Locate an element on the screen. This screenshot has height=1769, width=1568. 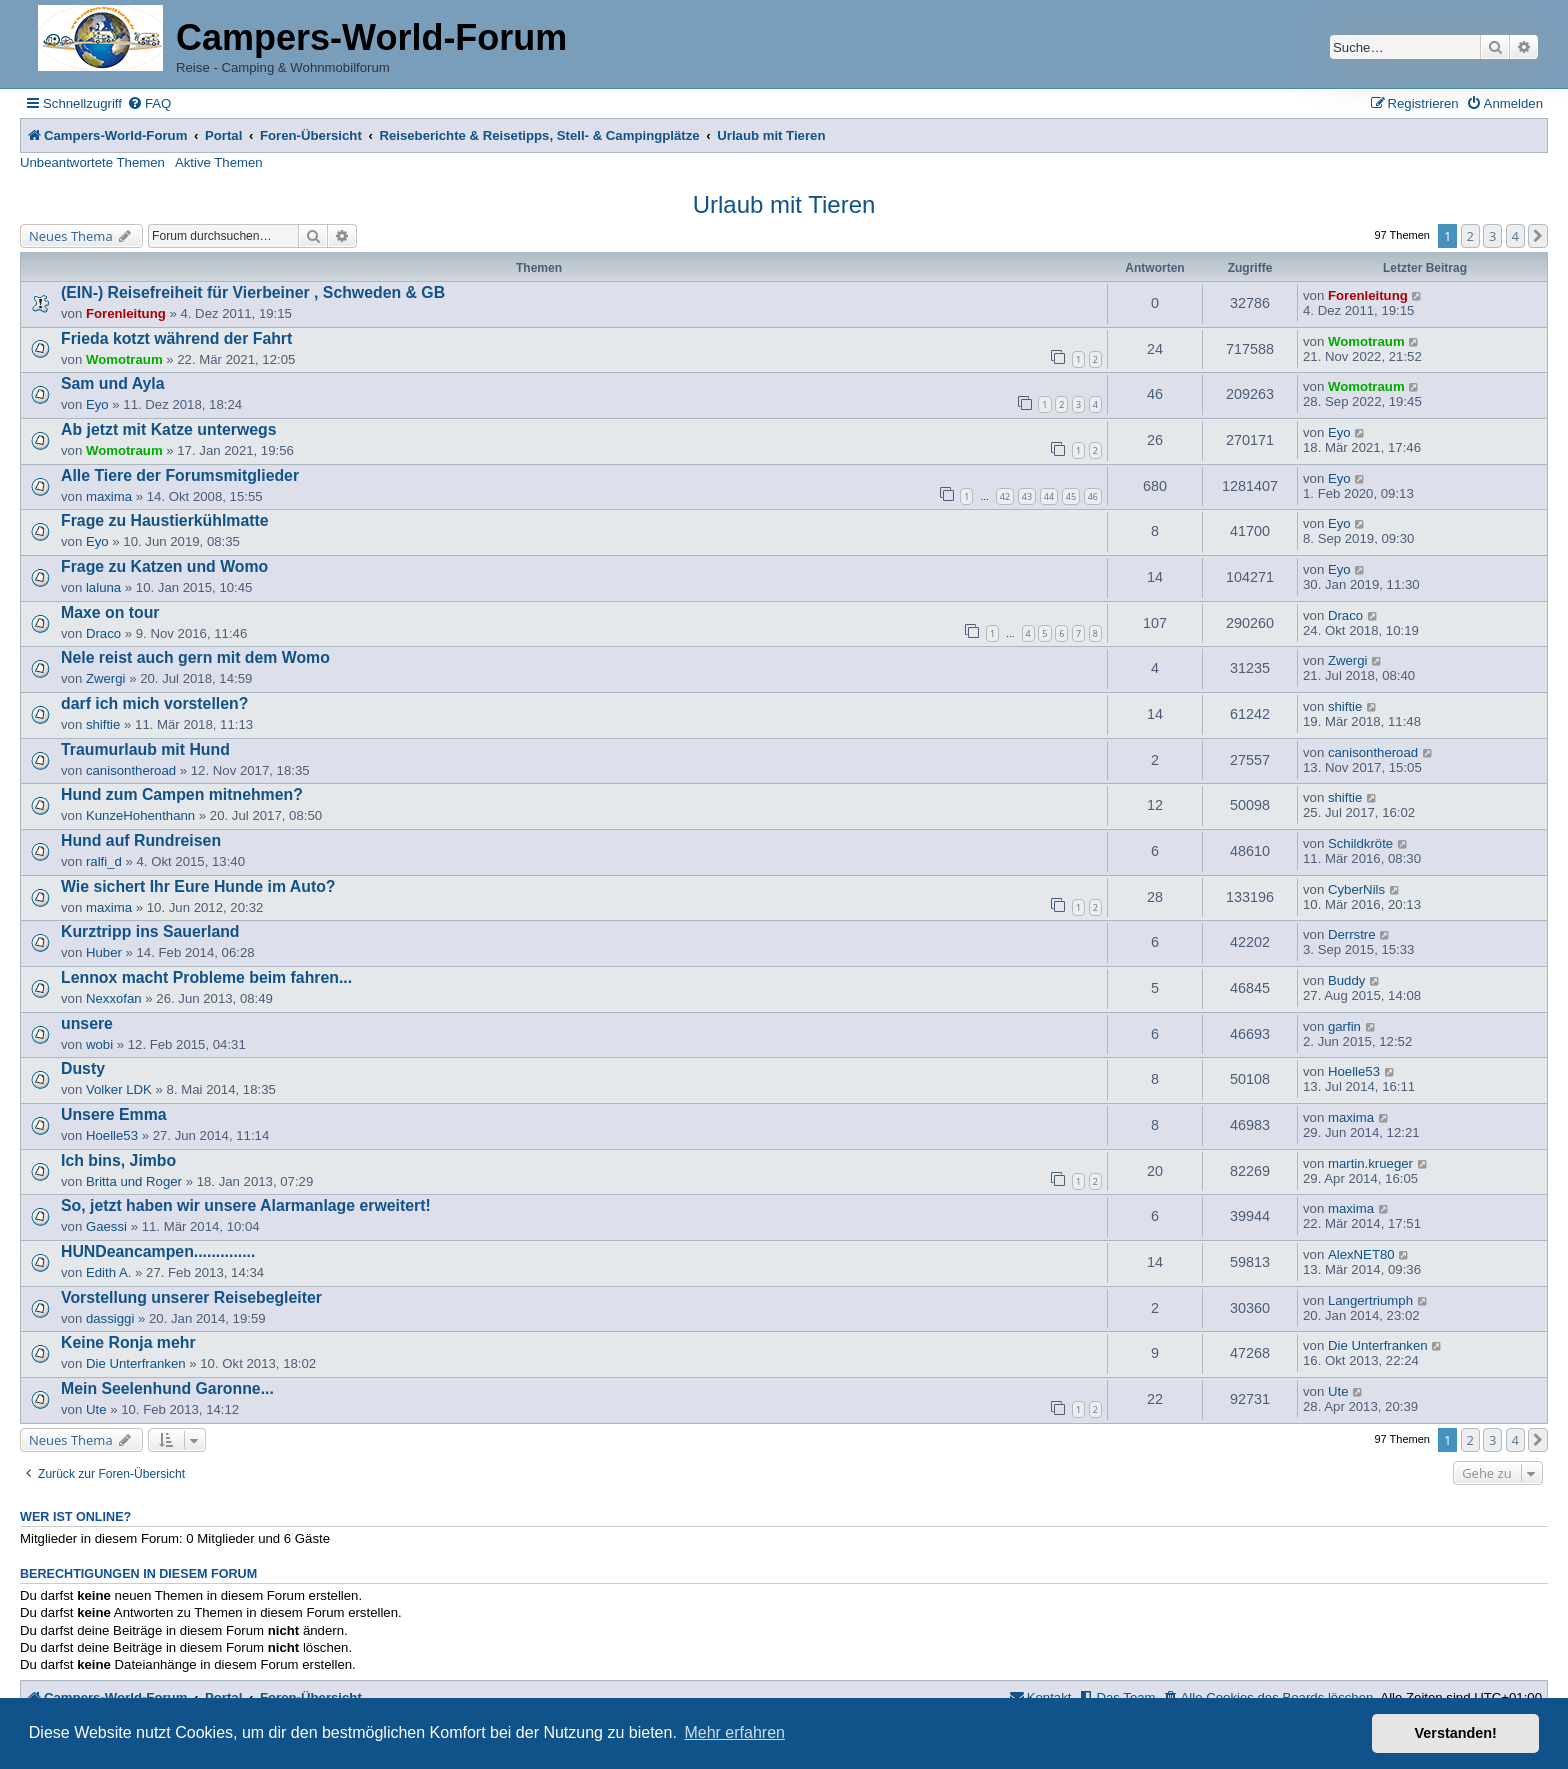
Ab jetzt mit Katze unterwegs is located at coordinates (168, 429).